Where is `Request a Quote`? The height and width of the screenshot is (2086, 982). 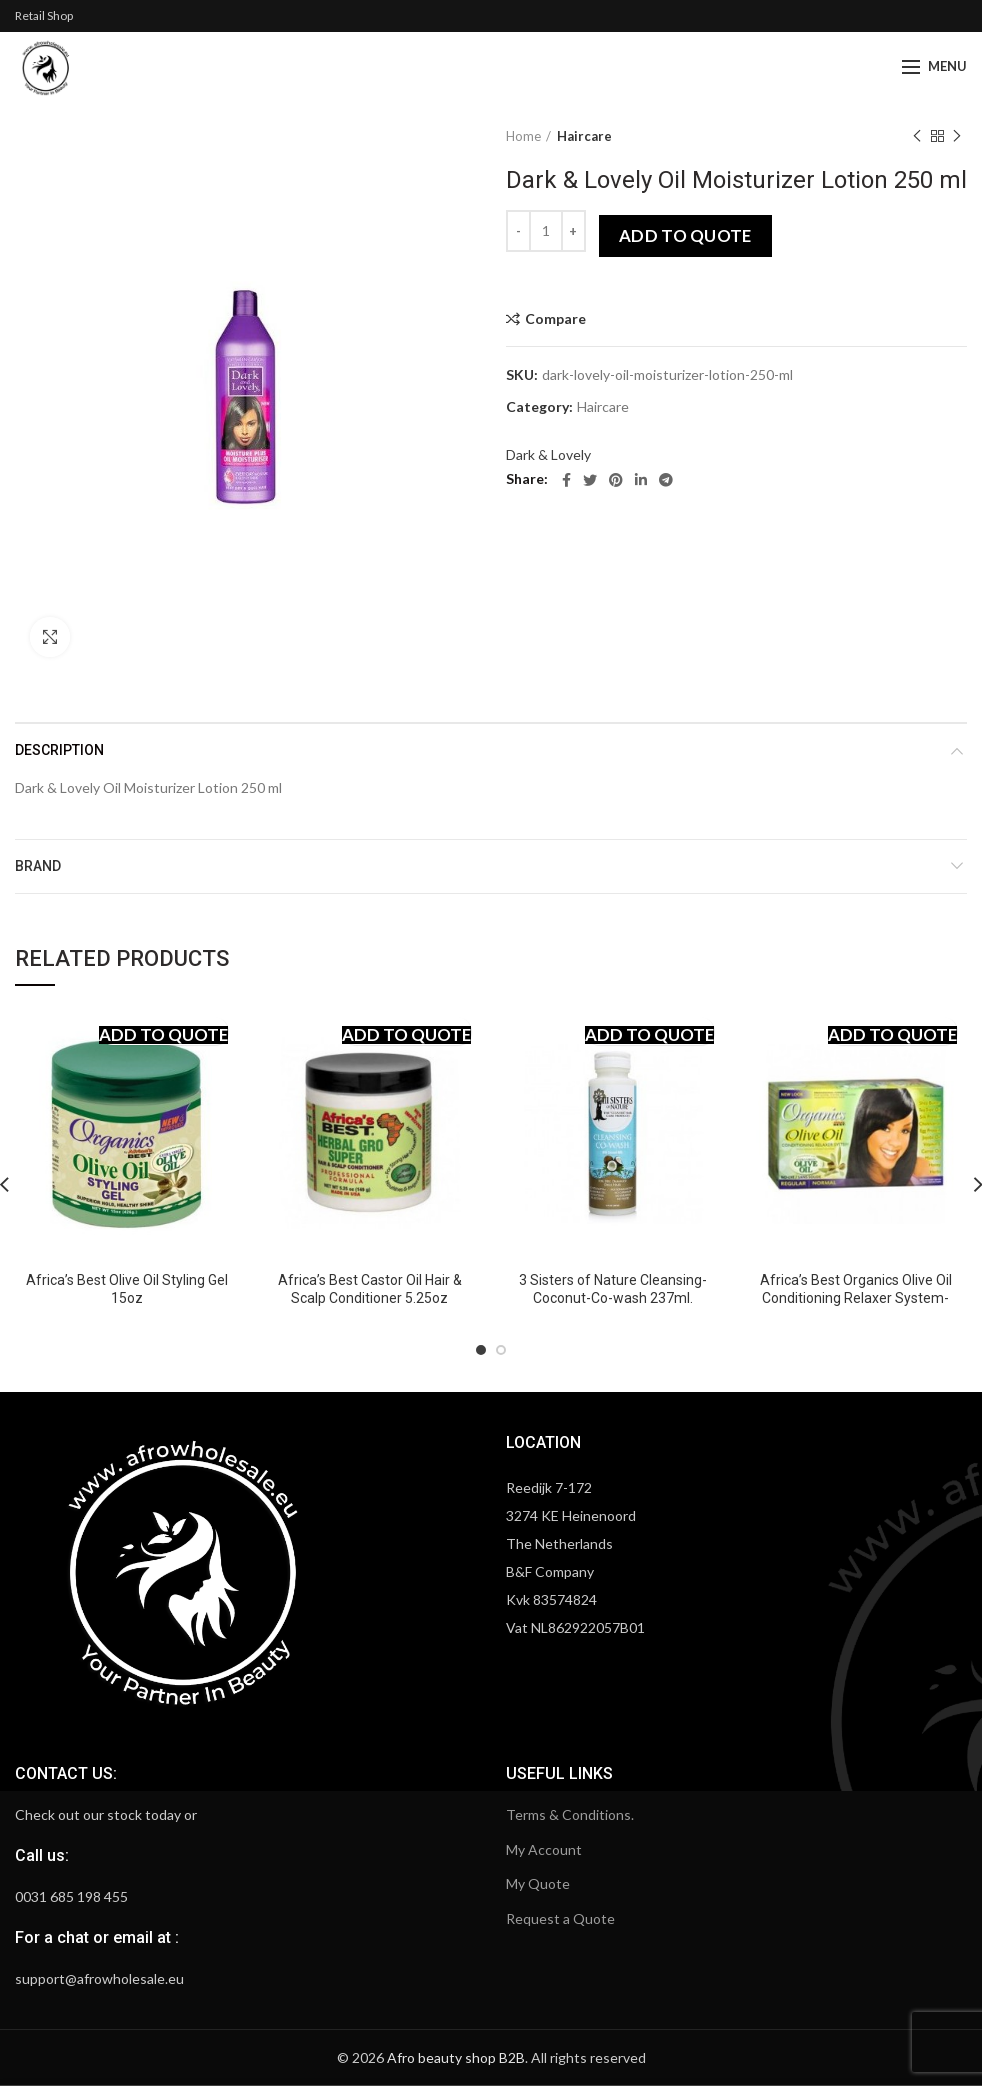
Request a Quote is located at coordinates (560, 1918).